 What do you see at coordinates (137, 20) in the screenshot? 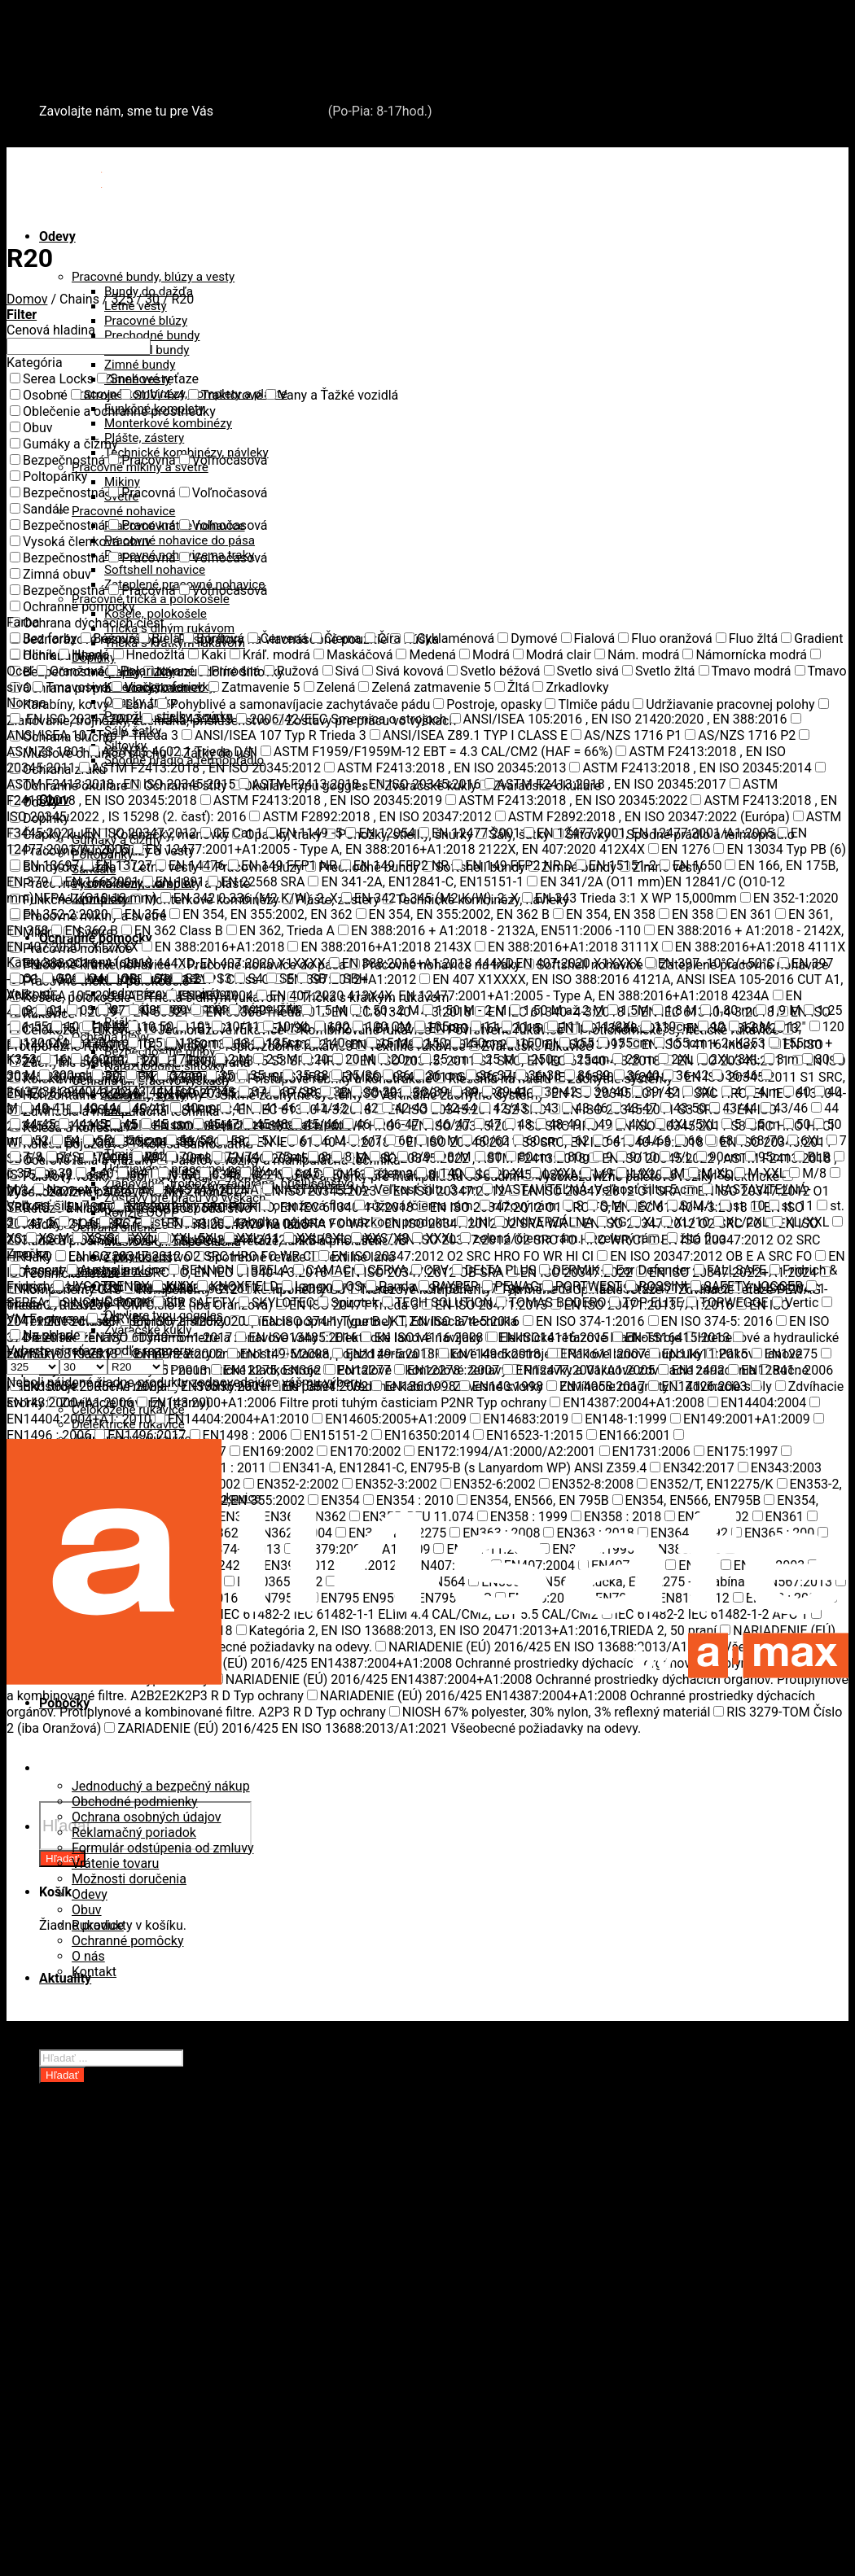
I see `Oblečenie a ochranné prostriedky` at bounding box center [137, 20].